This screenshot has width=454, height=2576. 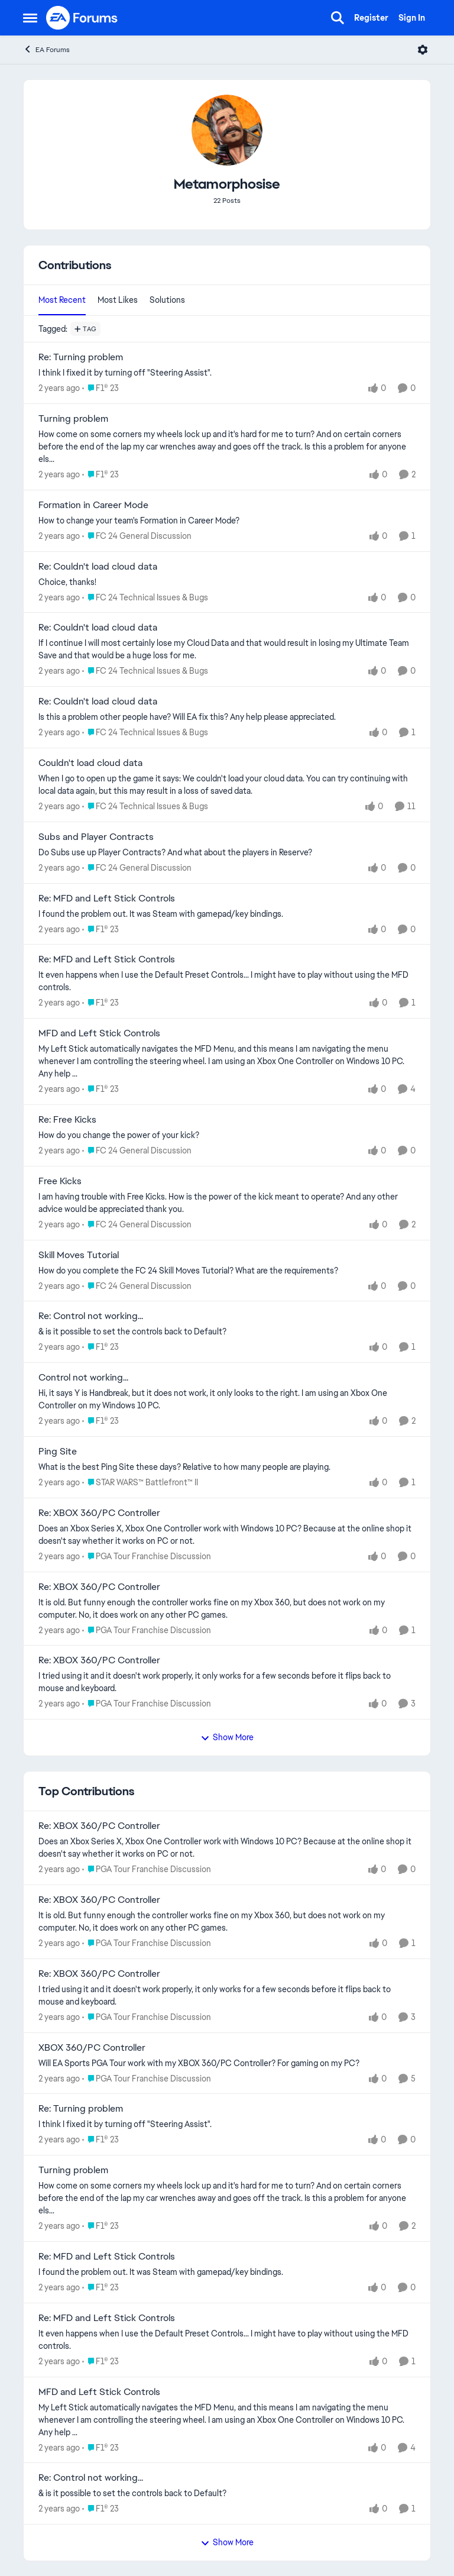 What do you see at coordinates (62, 300) in the screenshot?
I see `Most Recent [tab]` at bounding box center [62, 300].